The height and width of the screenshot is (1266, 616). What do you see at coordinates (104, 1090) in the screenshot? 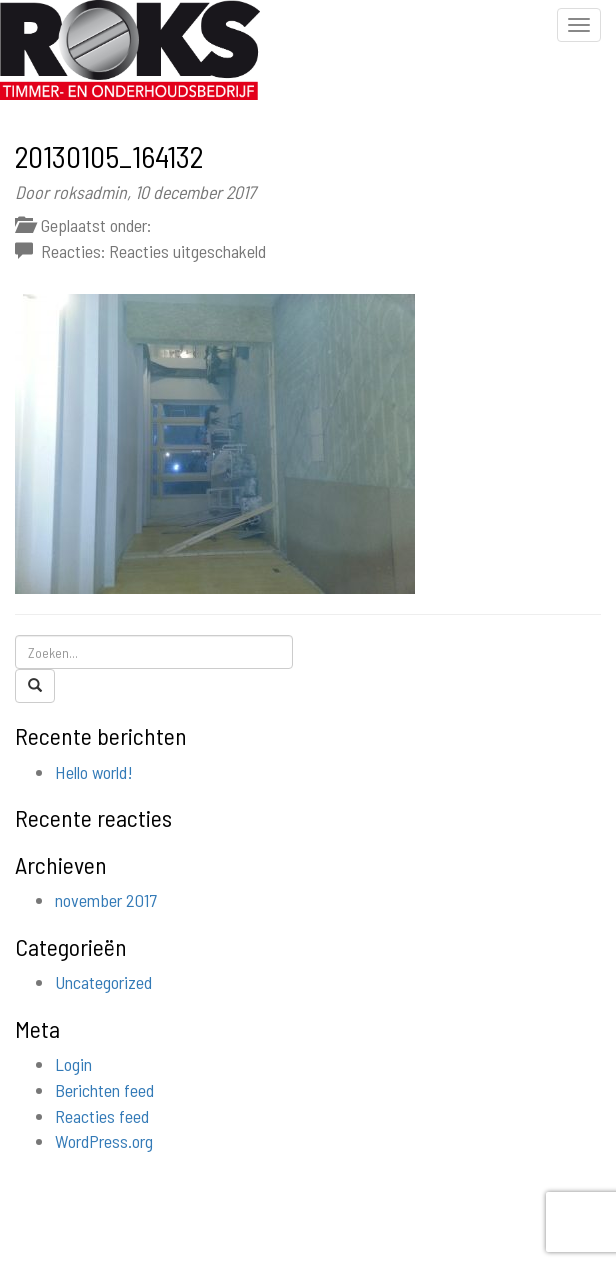
I see `Berichten feed` at bounding box center [104, 1090].